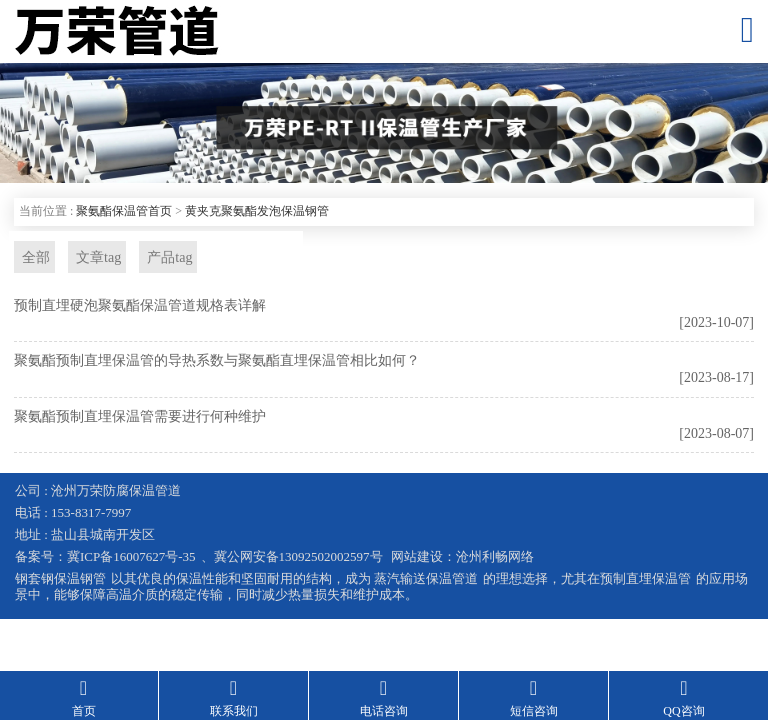 The height and width of the screenshot is (720, 768). I want to click on 钢套钢保温钢管, so click(60, 580).